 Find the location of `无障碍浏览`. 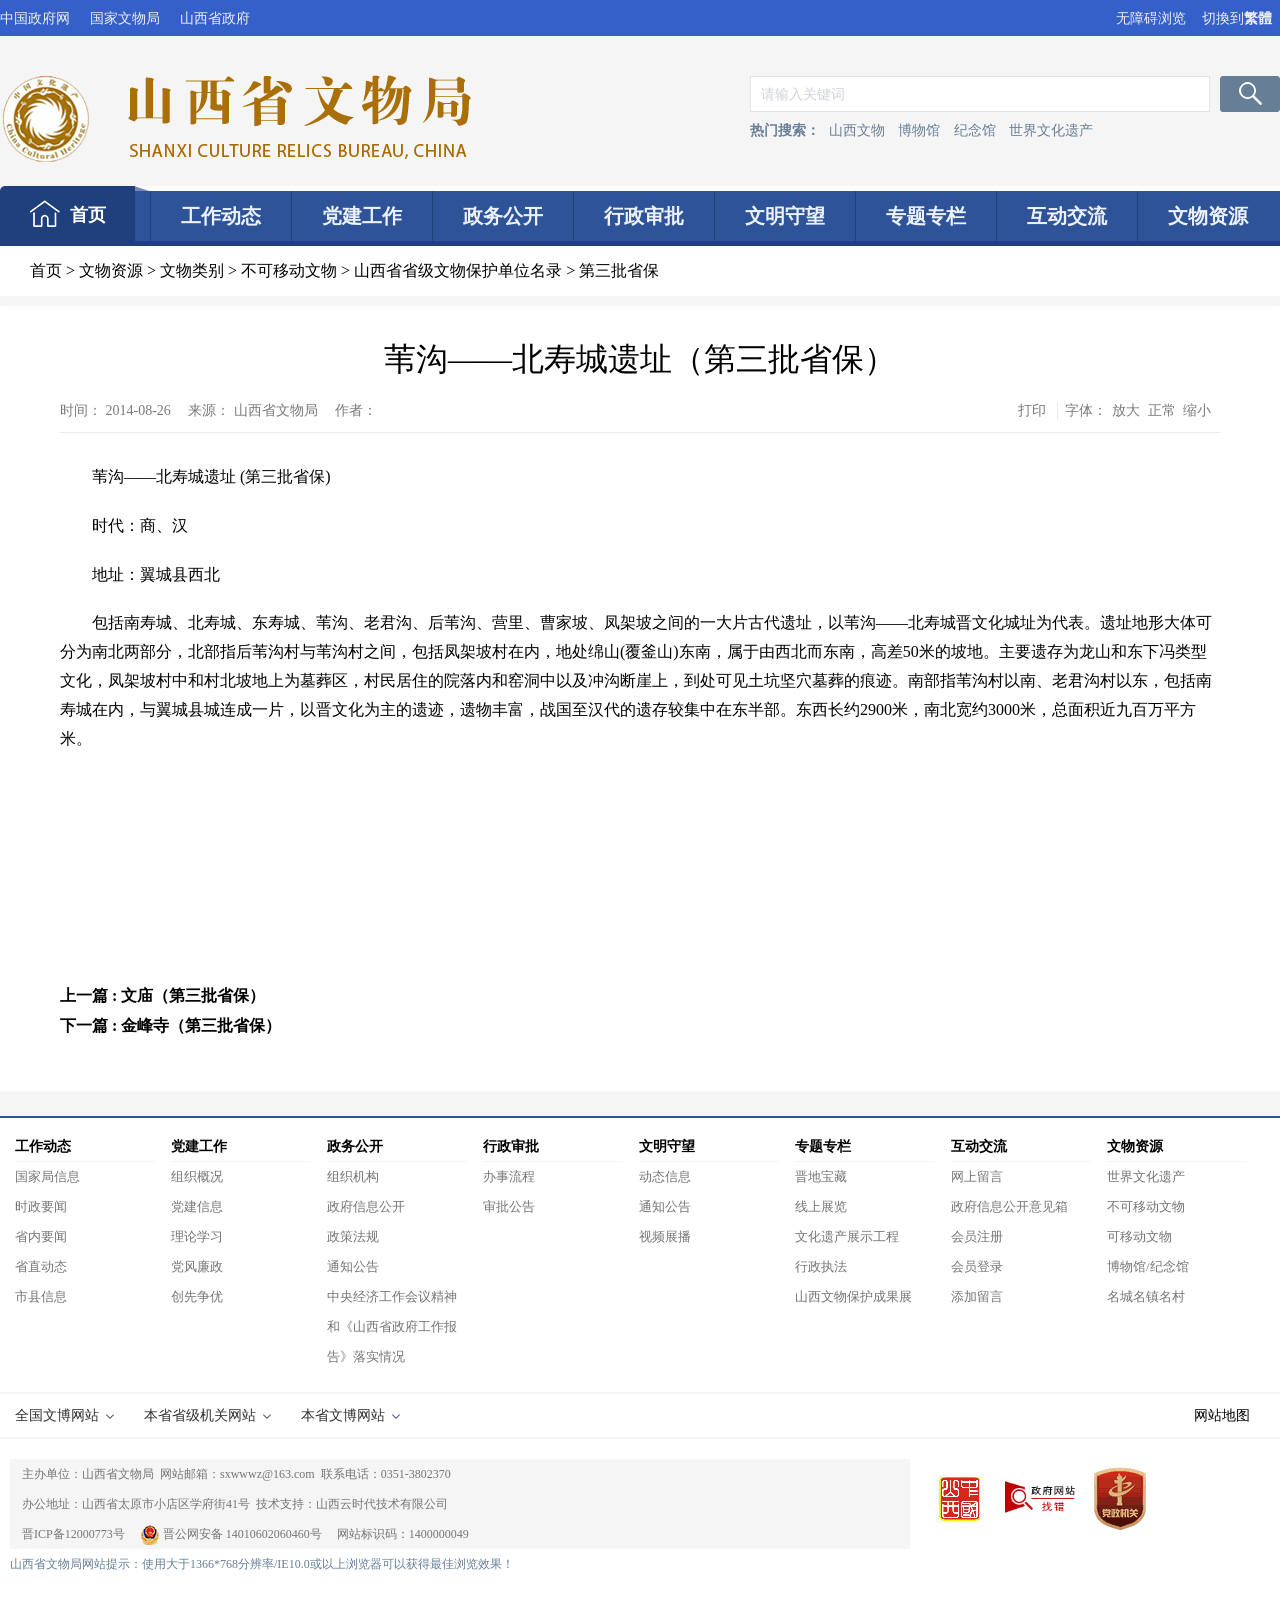

无障碍浏览 is located at coordinates (1151, 18).